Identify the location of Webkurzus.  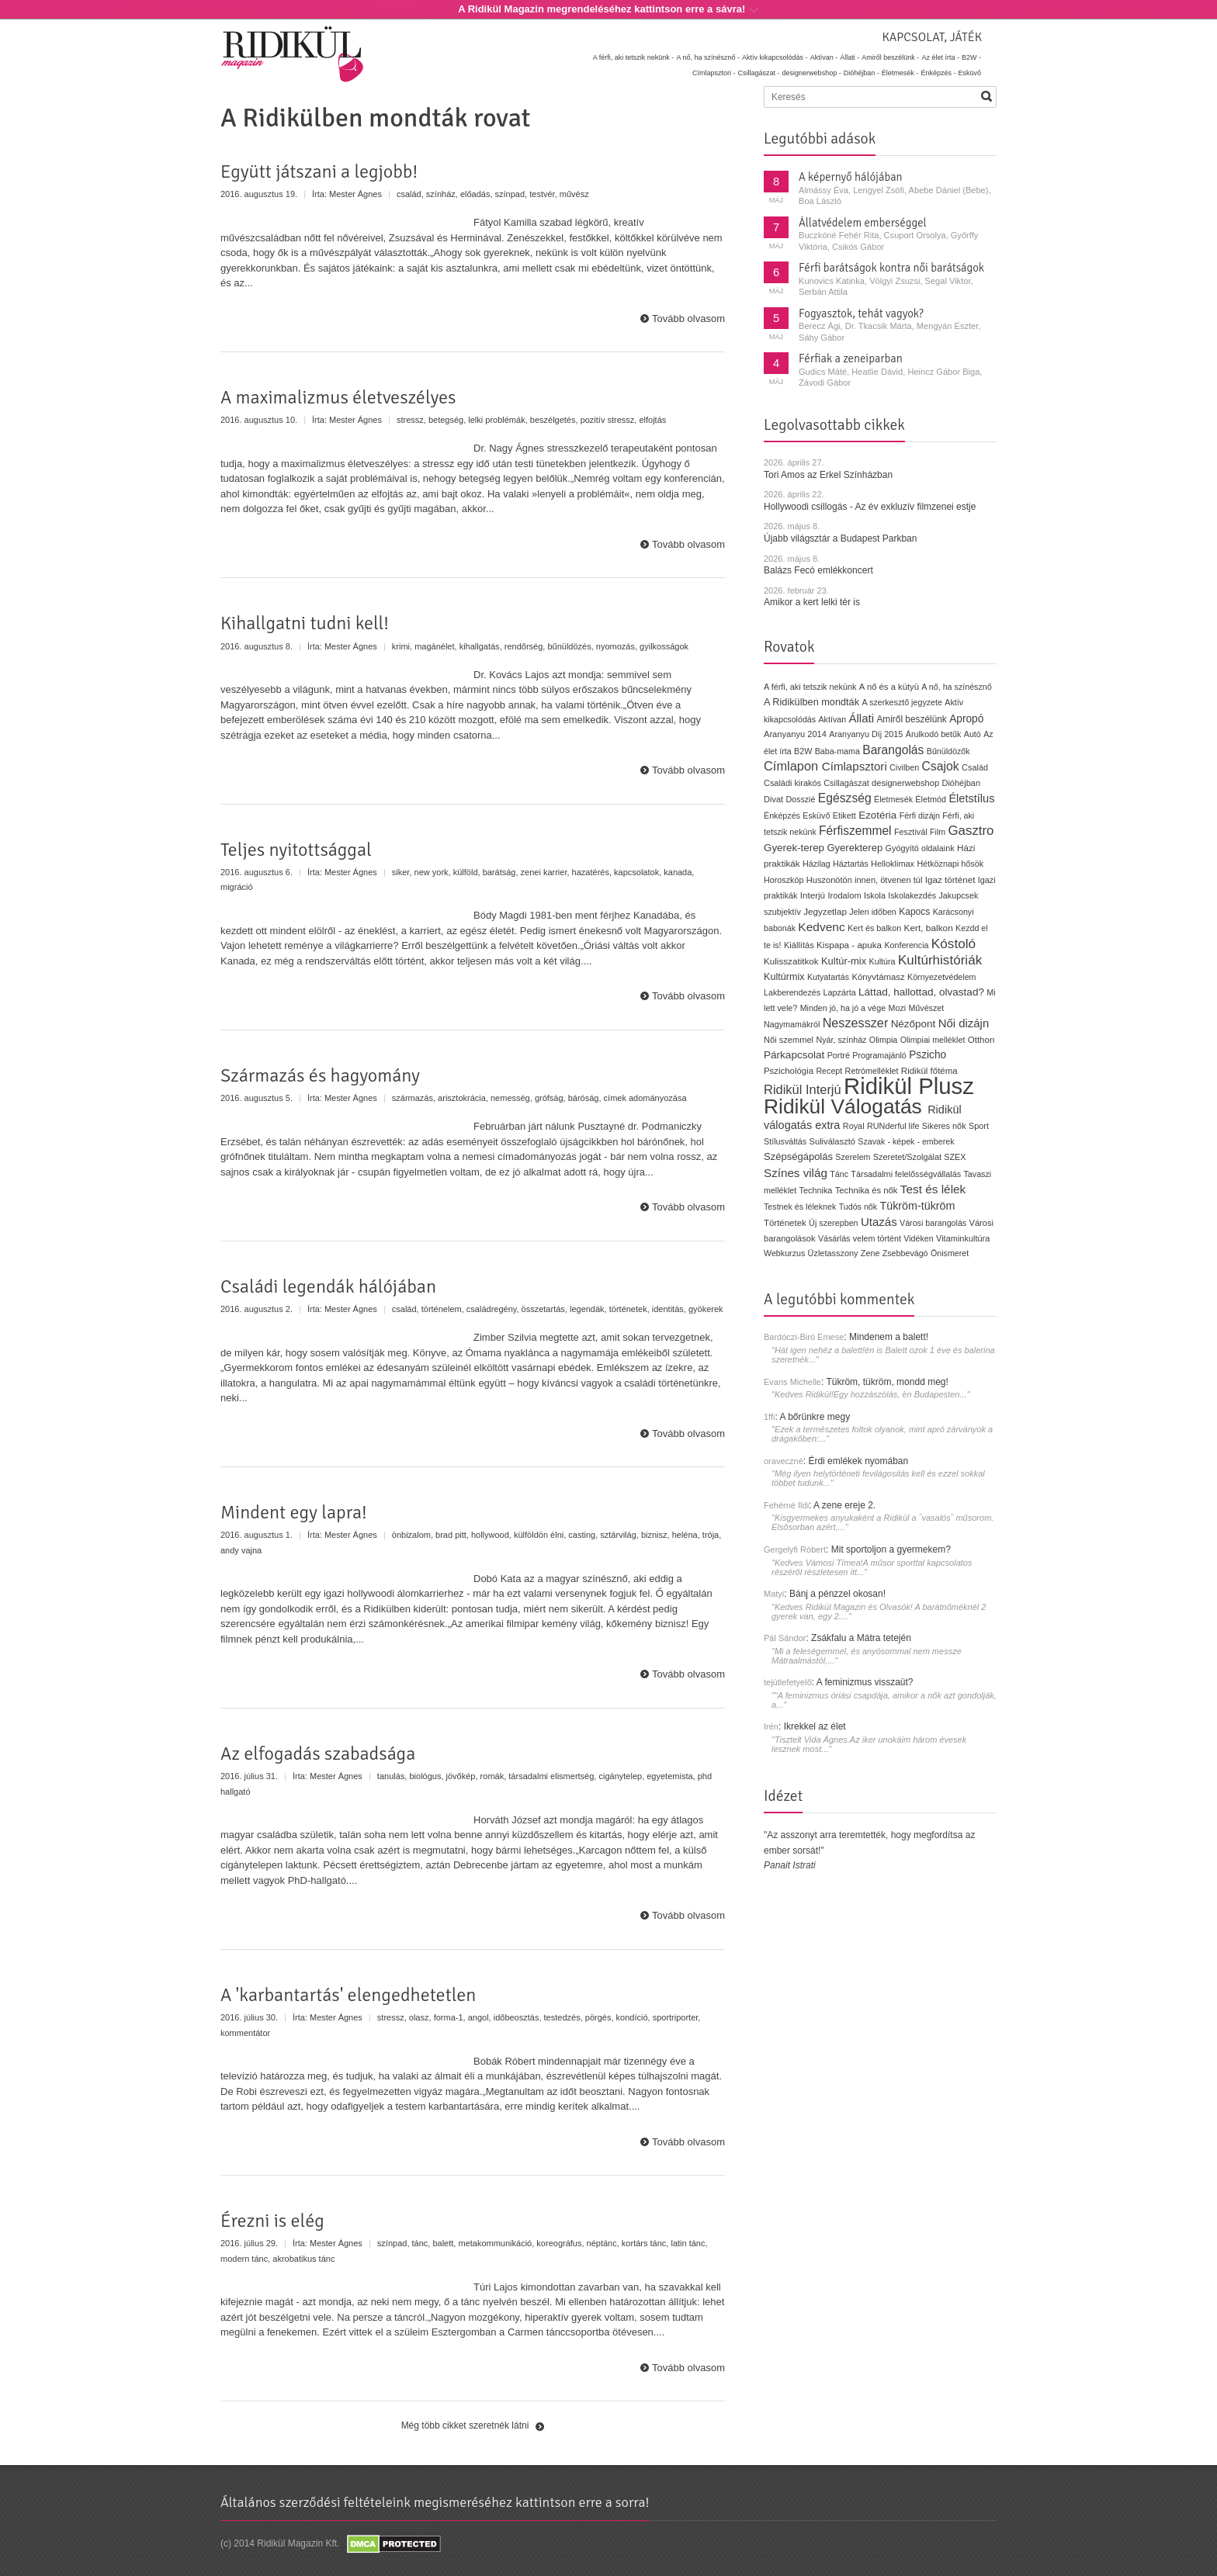
(784, 1253).